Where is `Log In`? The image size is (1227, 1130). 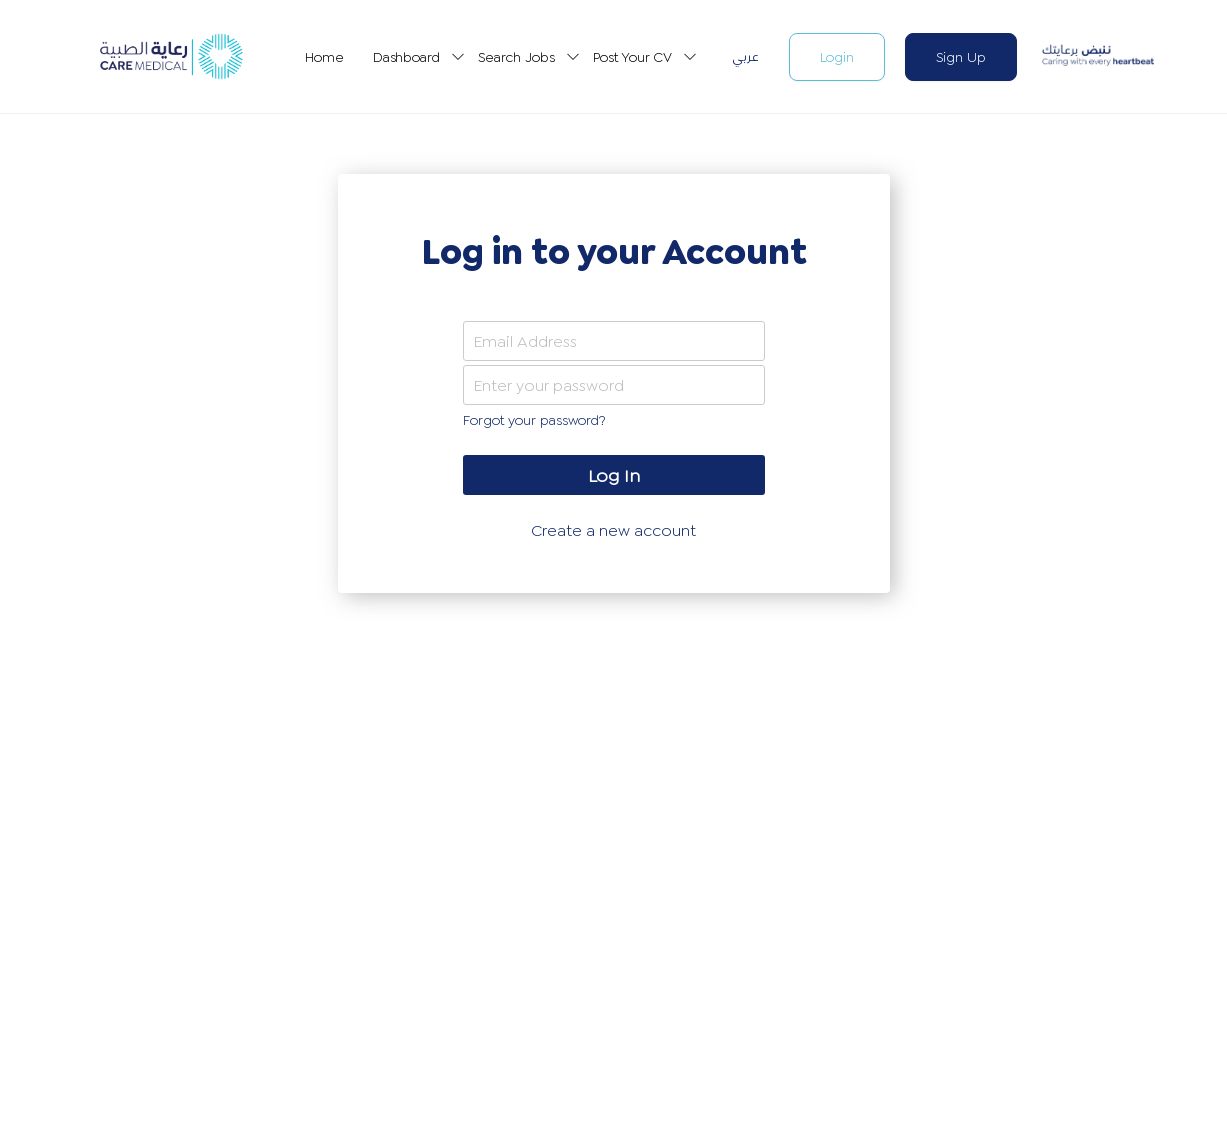 Log In is located at coordinates (613, 476).